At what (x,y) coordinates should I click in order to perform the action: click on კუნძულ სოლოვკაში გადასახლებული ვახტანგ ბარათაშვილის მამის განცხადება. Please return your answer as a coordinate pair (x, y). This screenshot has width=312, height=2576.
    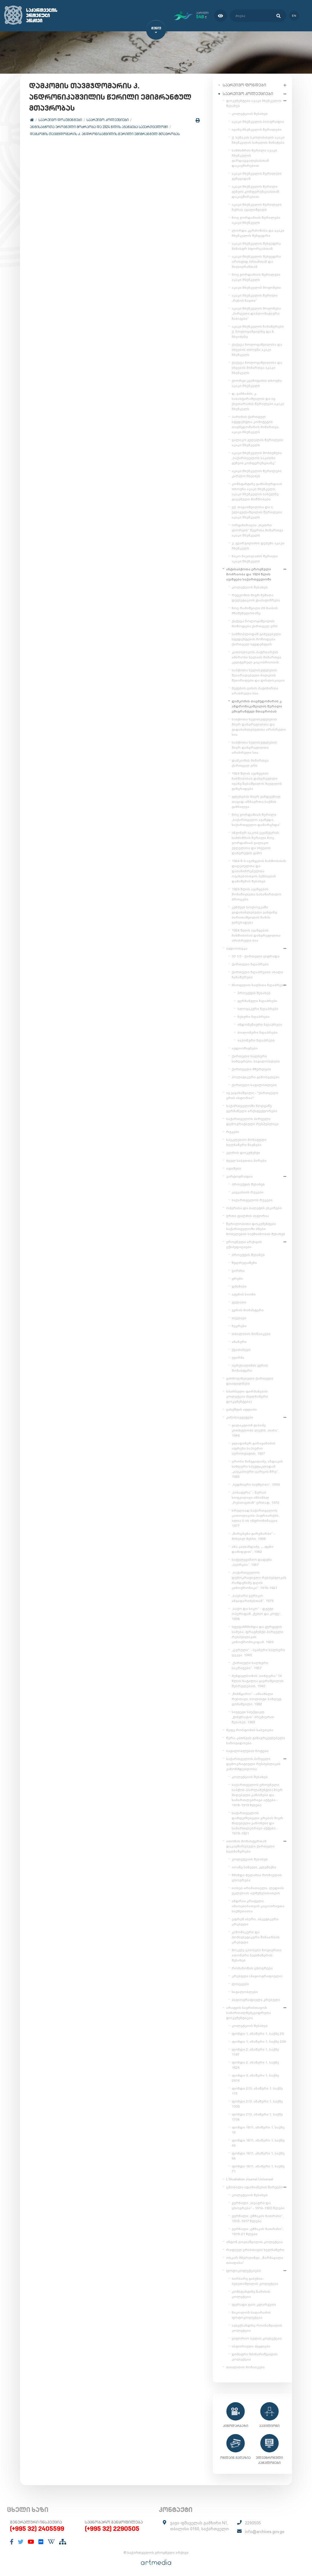
    Looking at the image, I should click on (254, 913).